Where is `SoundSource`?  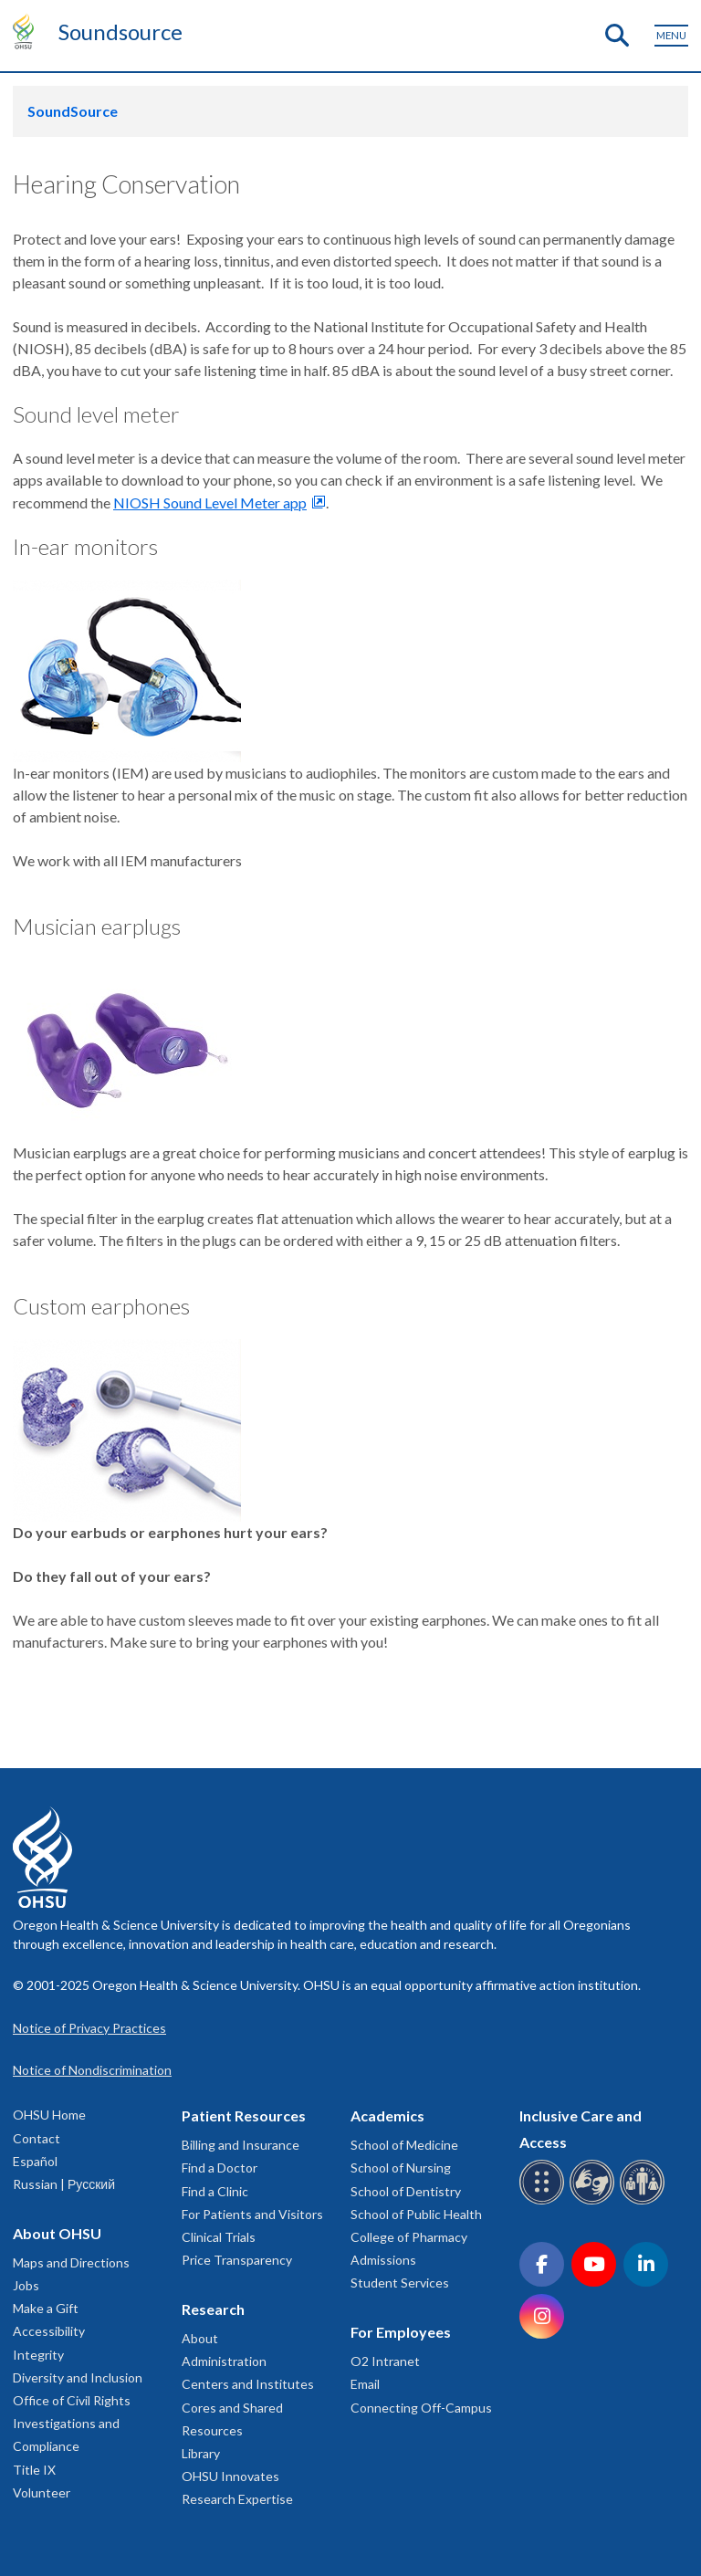
SoundSource is located at coordinates (72, 111).